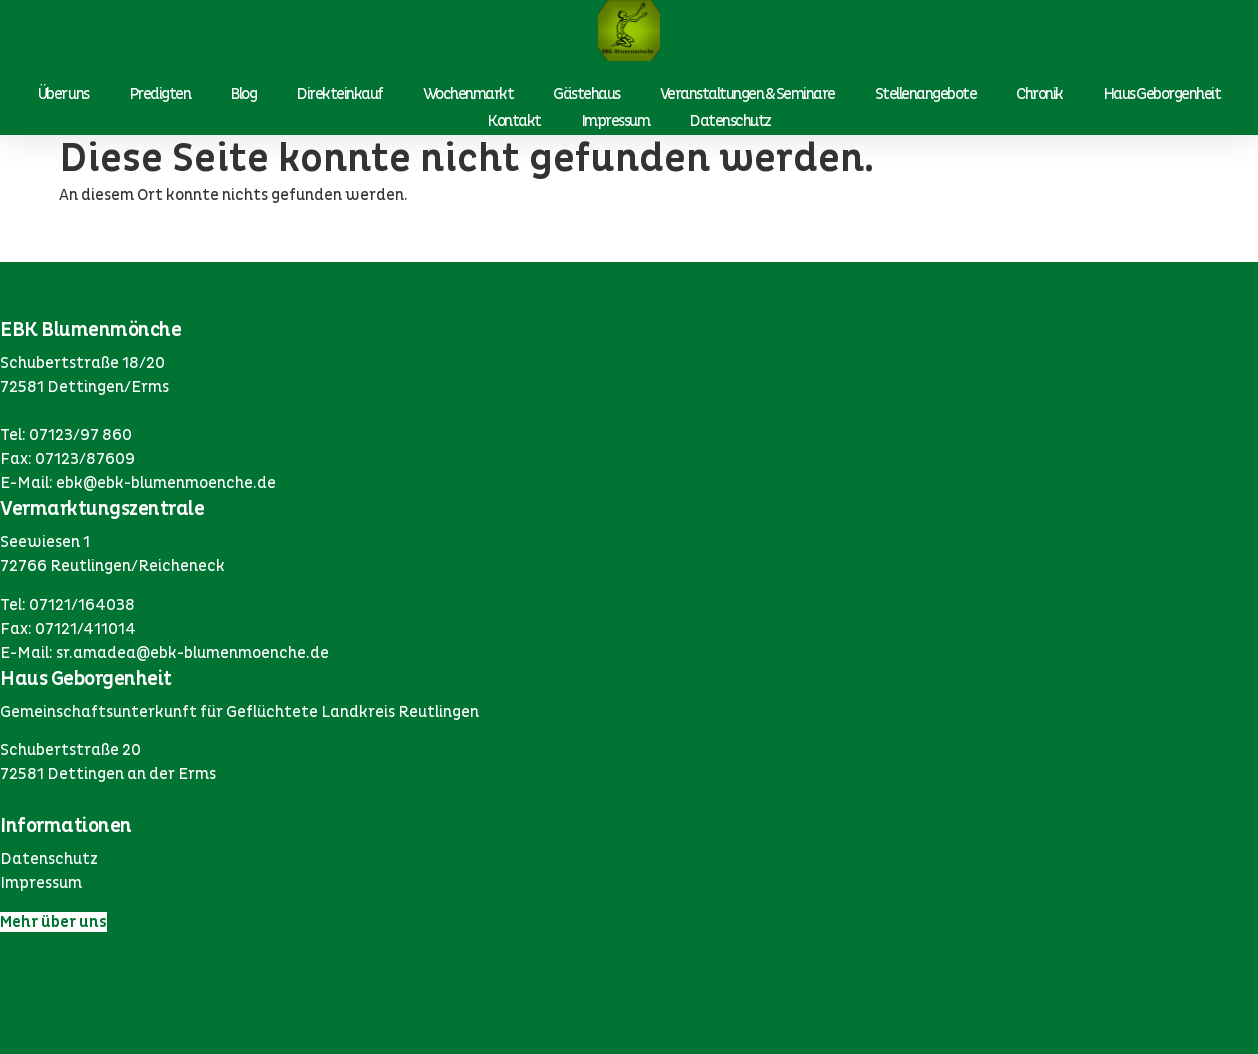 Image resolution: width=1258 pixels, height=1054 pixels. Describe the element at coordinates (339, 94) in the screenshot. I see `Direkteinkauf` at that location.